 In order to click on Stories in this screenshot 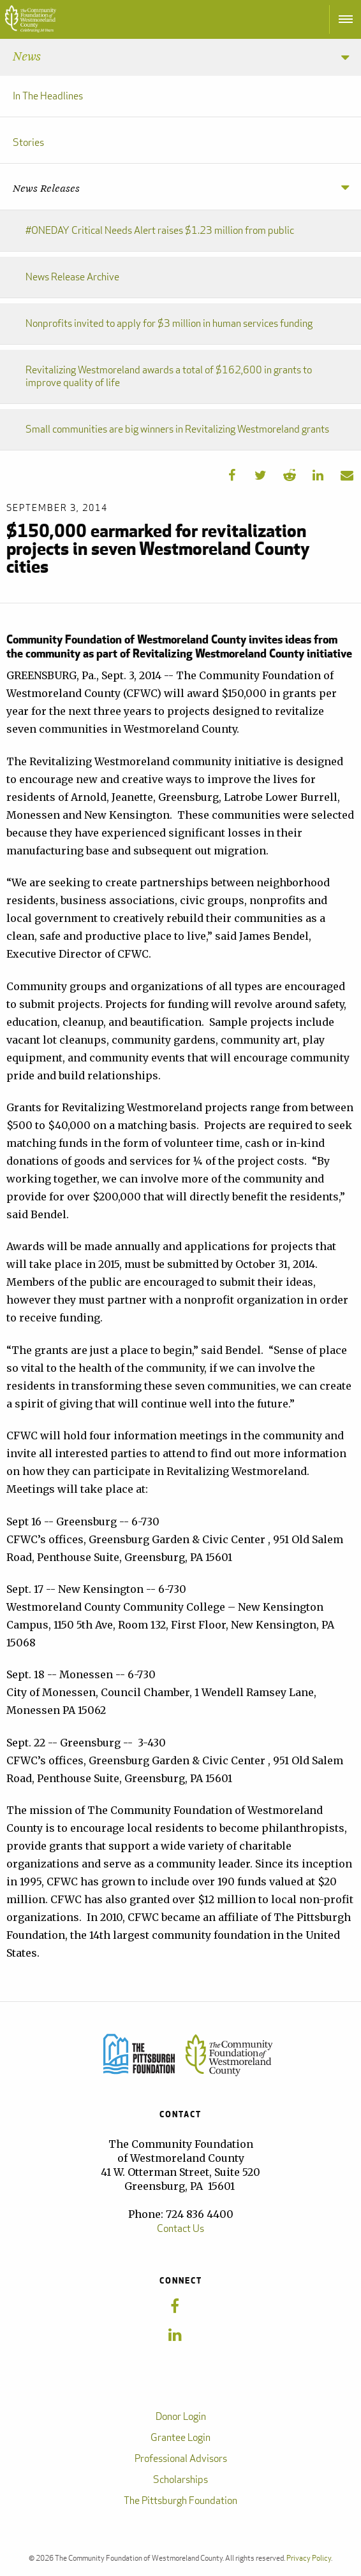, I will do `click(28, 142)`.